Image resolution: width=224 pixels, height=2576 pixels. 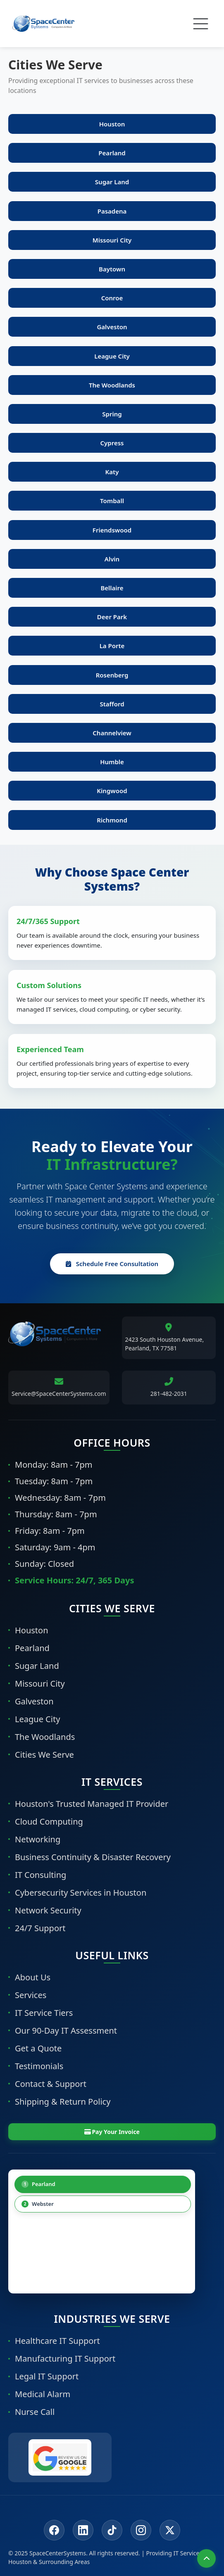 What do you see at coordinates (32, 1648) in the screenshot?
I see `Pearland` at bounding box center [32, 1648].